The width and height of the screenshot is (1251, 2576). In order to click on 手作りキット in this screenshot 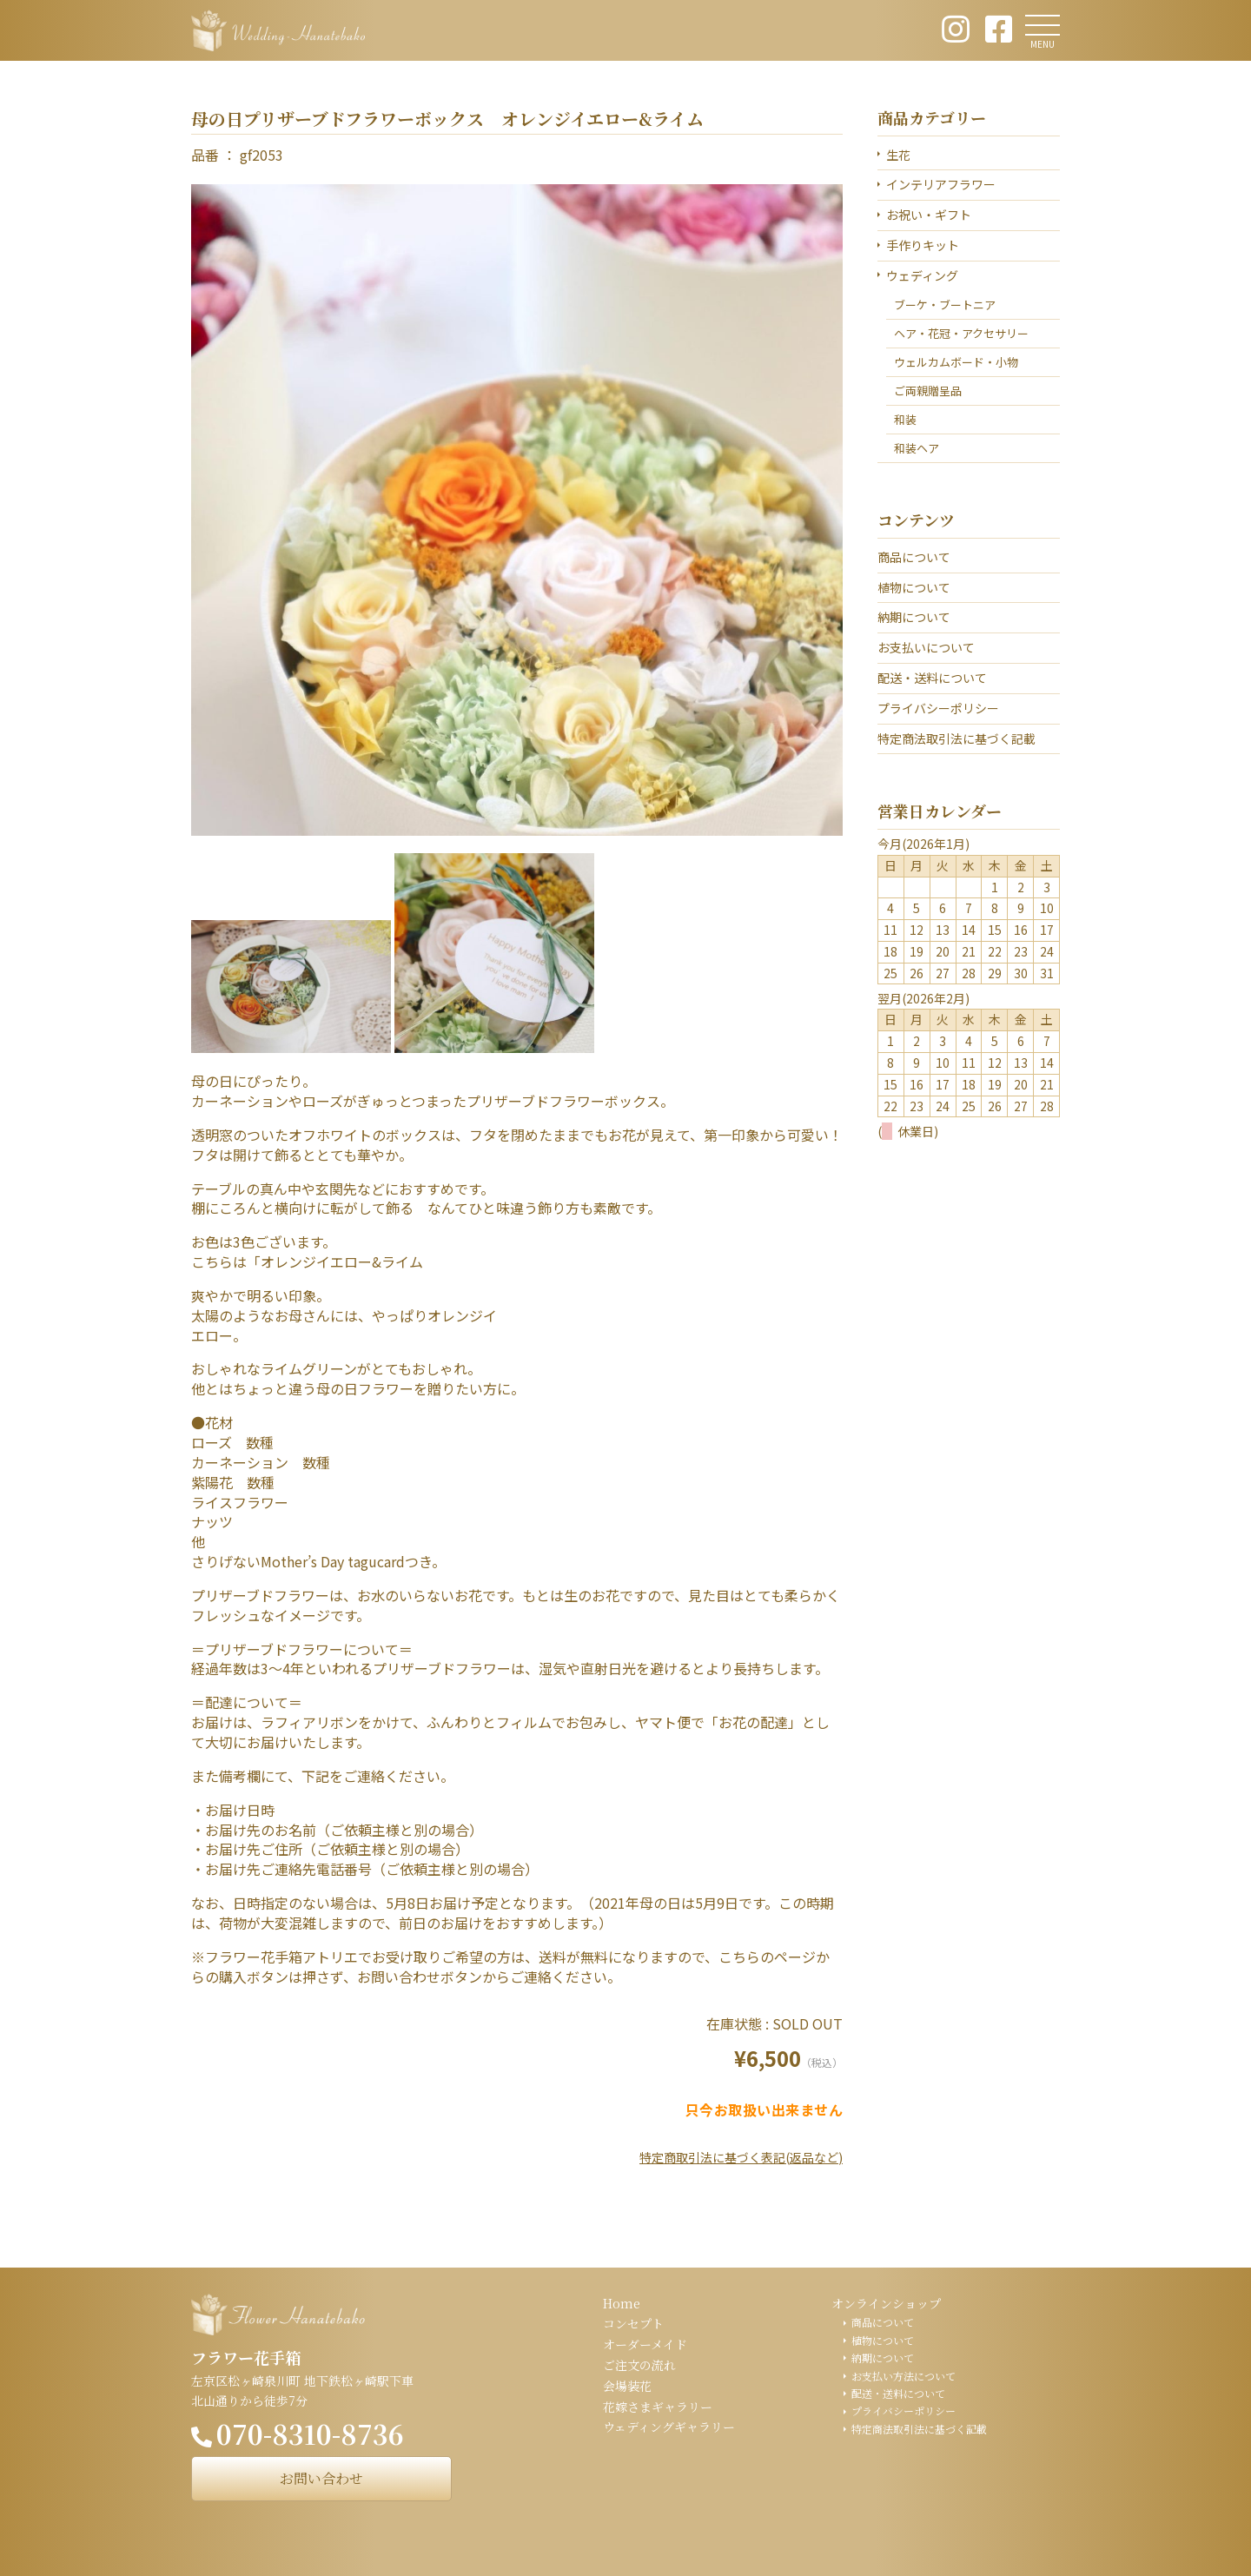, I will do `click(922, 245)`.